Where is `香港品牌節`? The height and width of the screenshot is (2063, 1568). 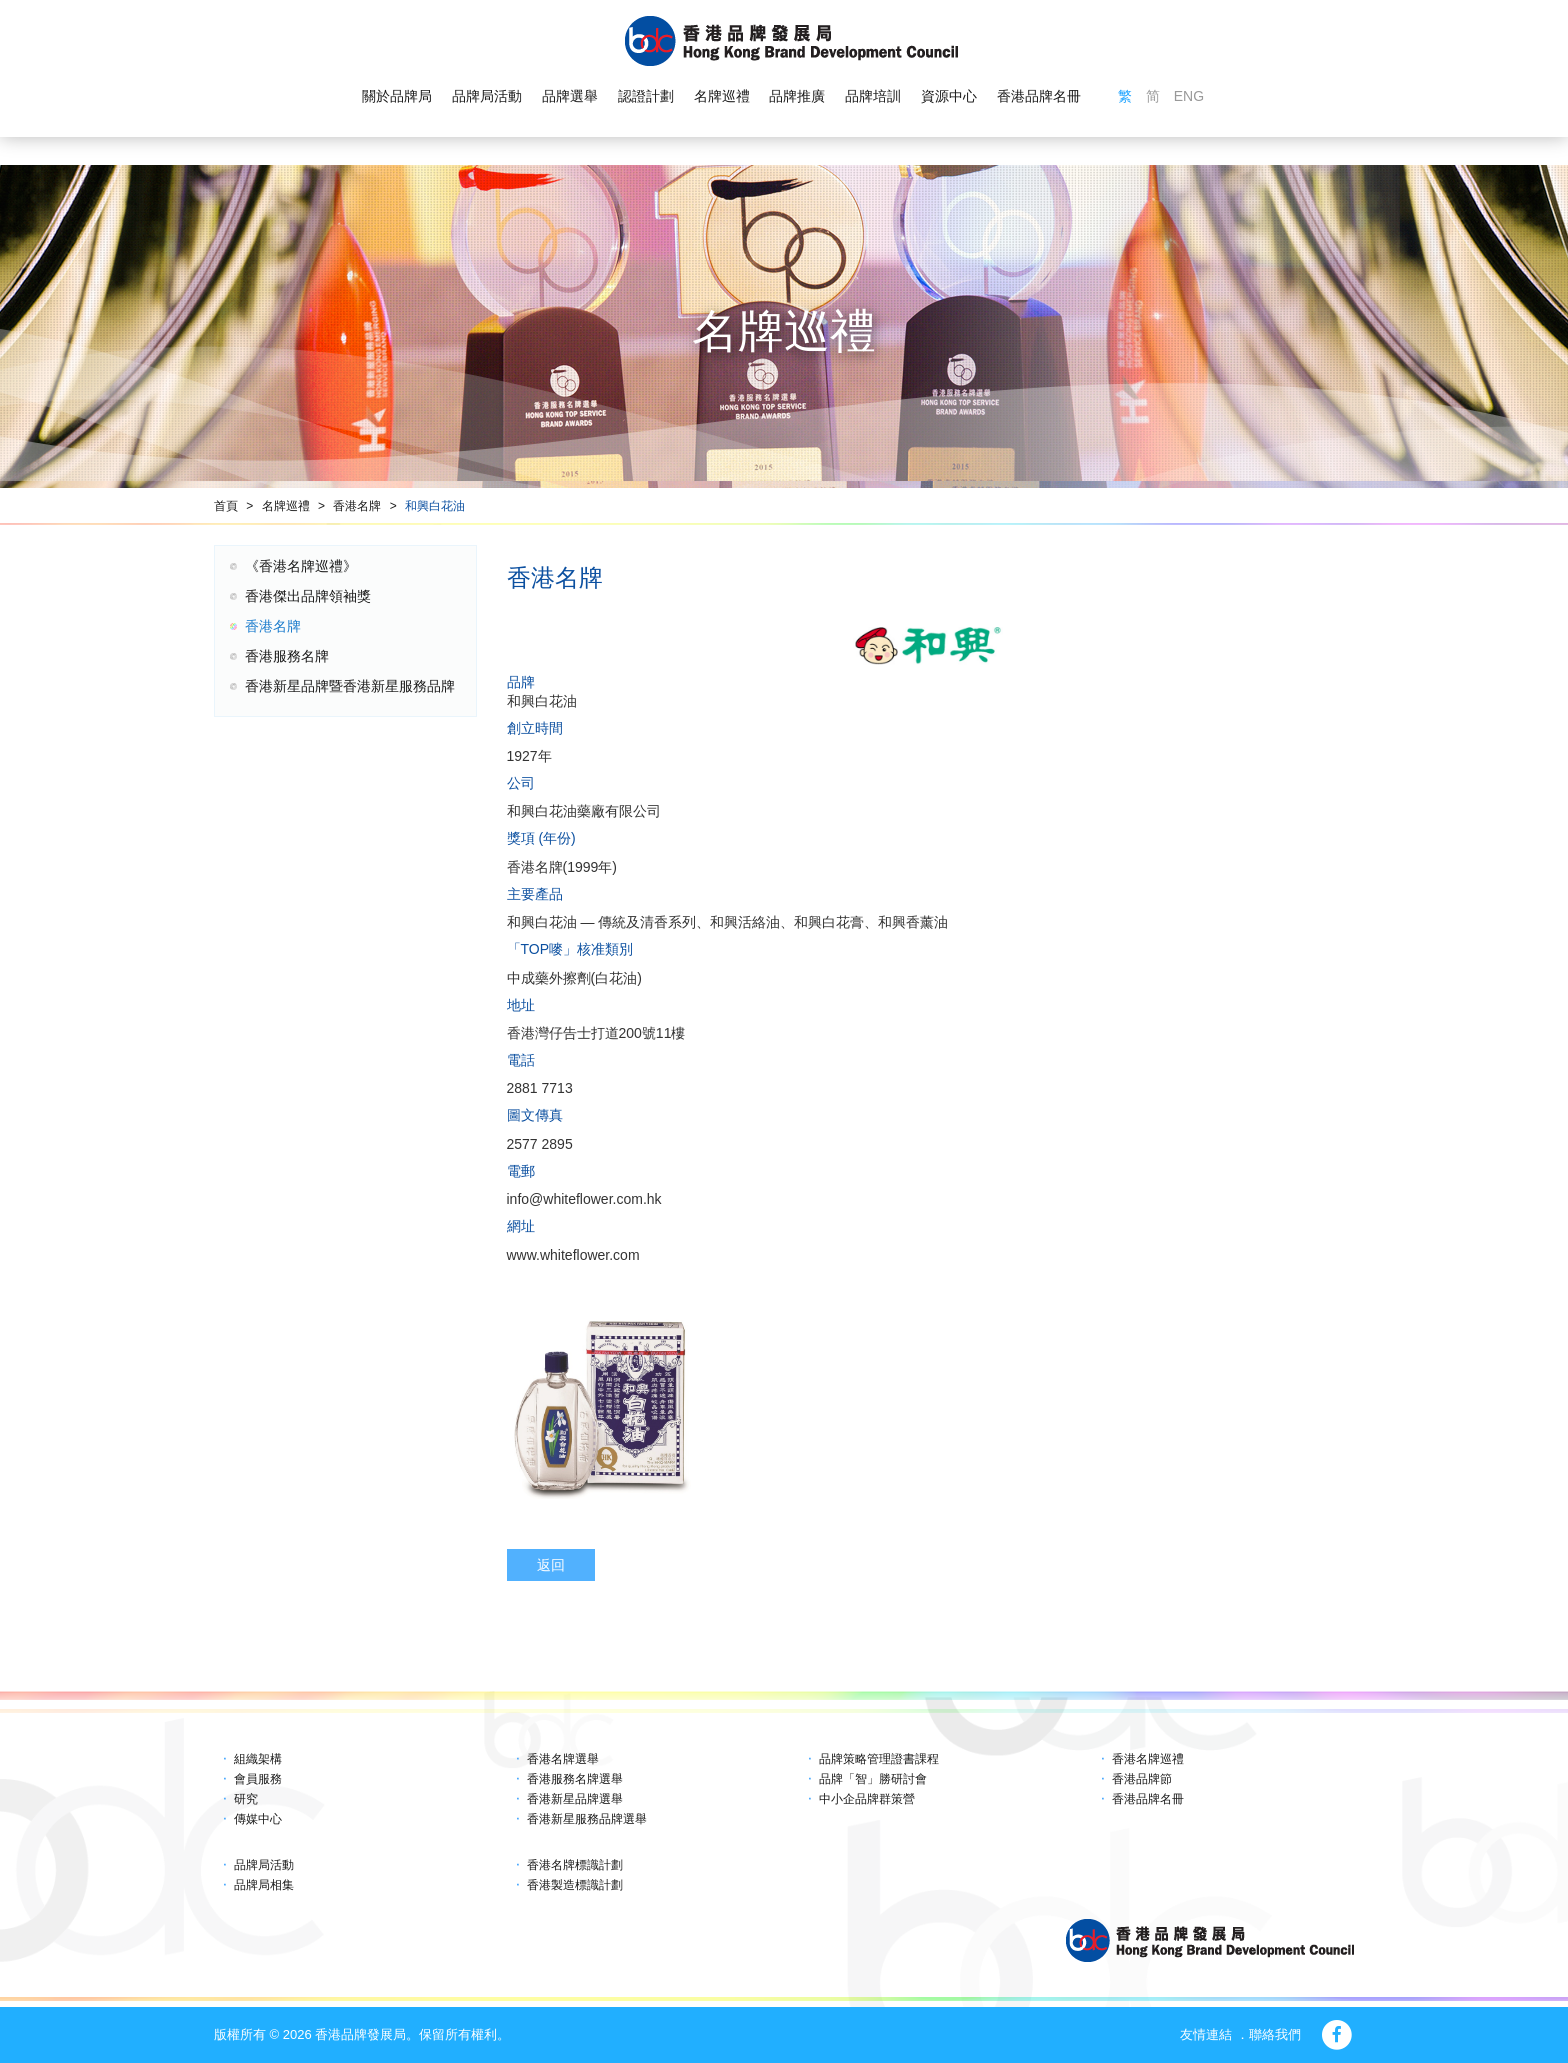 香港品牌節 is located at coordinates (1142, 1779).